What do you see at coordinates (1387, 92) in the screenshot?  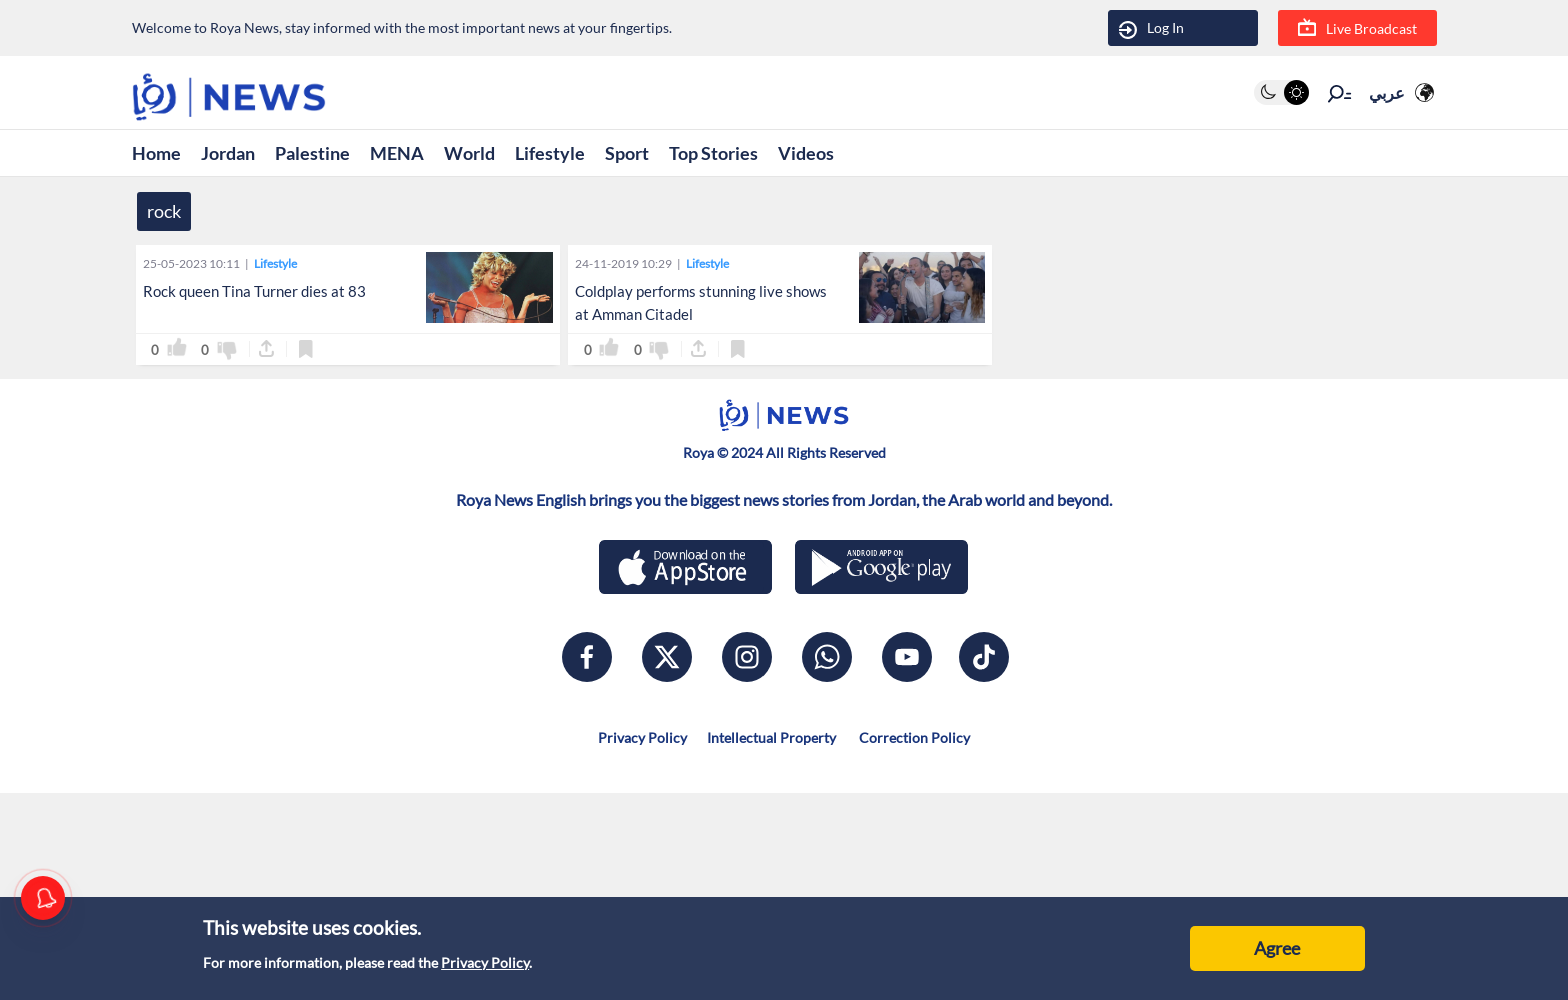 I see `عربي` at bounding box center [1387, 92].